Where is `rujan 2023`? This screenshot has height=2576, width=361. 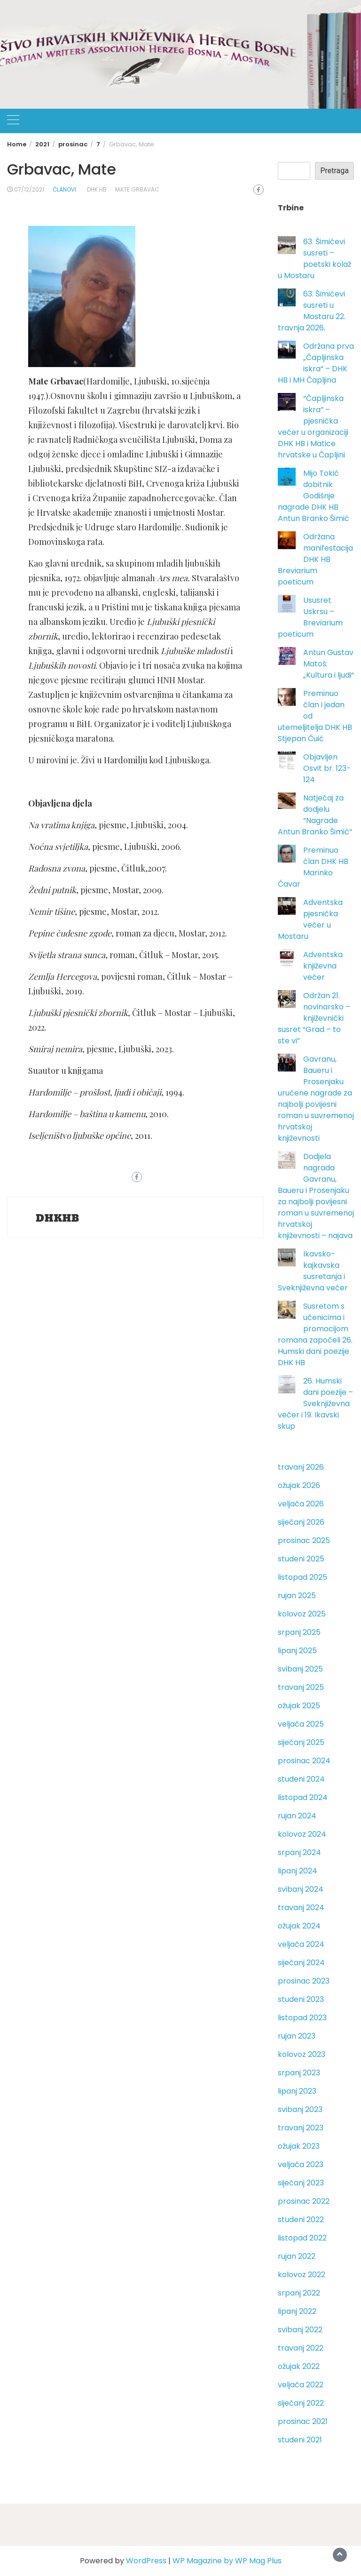
rujan 2023 is located at coordinates (296, 2036).